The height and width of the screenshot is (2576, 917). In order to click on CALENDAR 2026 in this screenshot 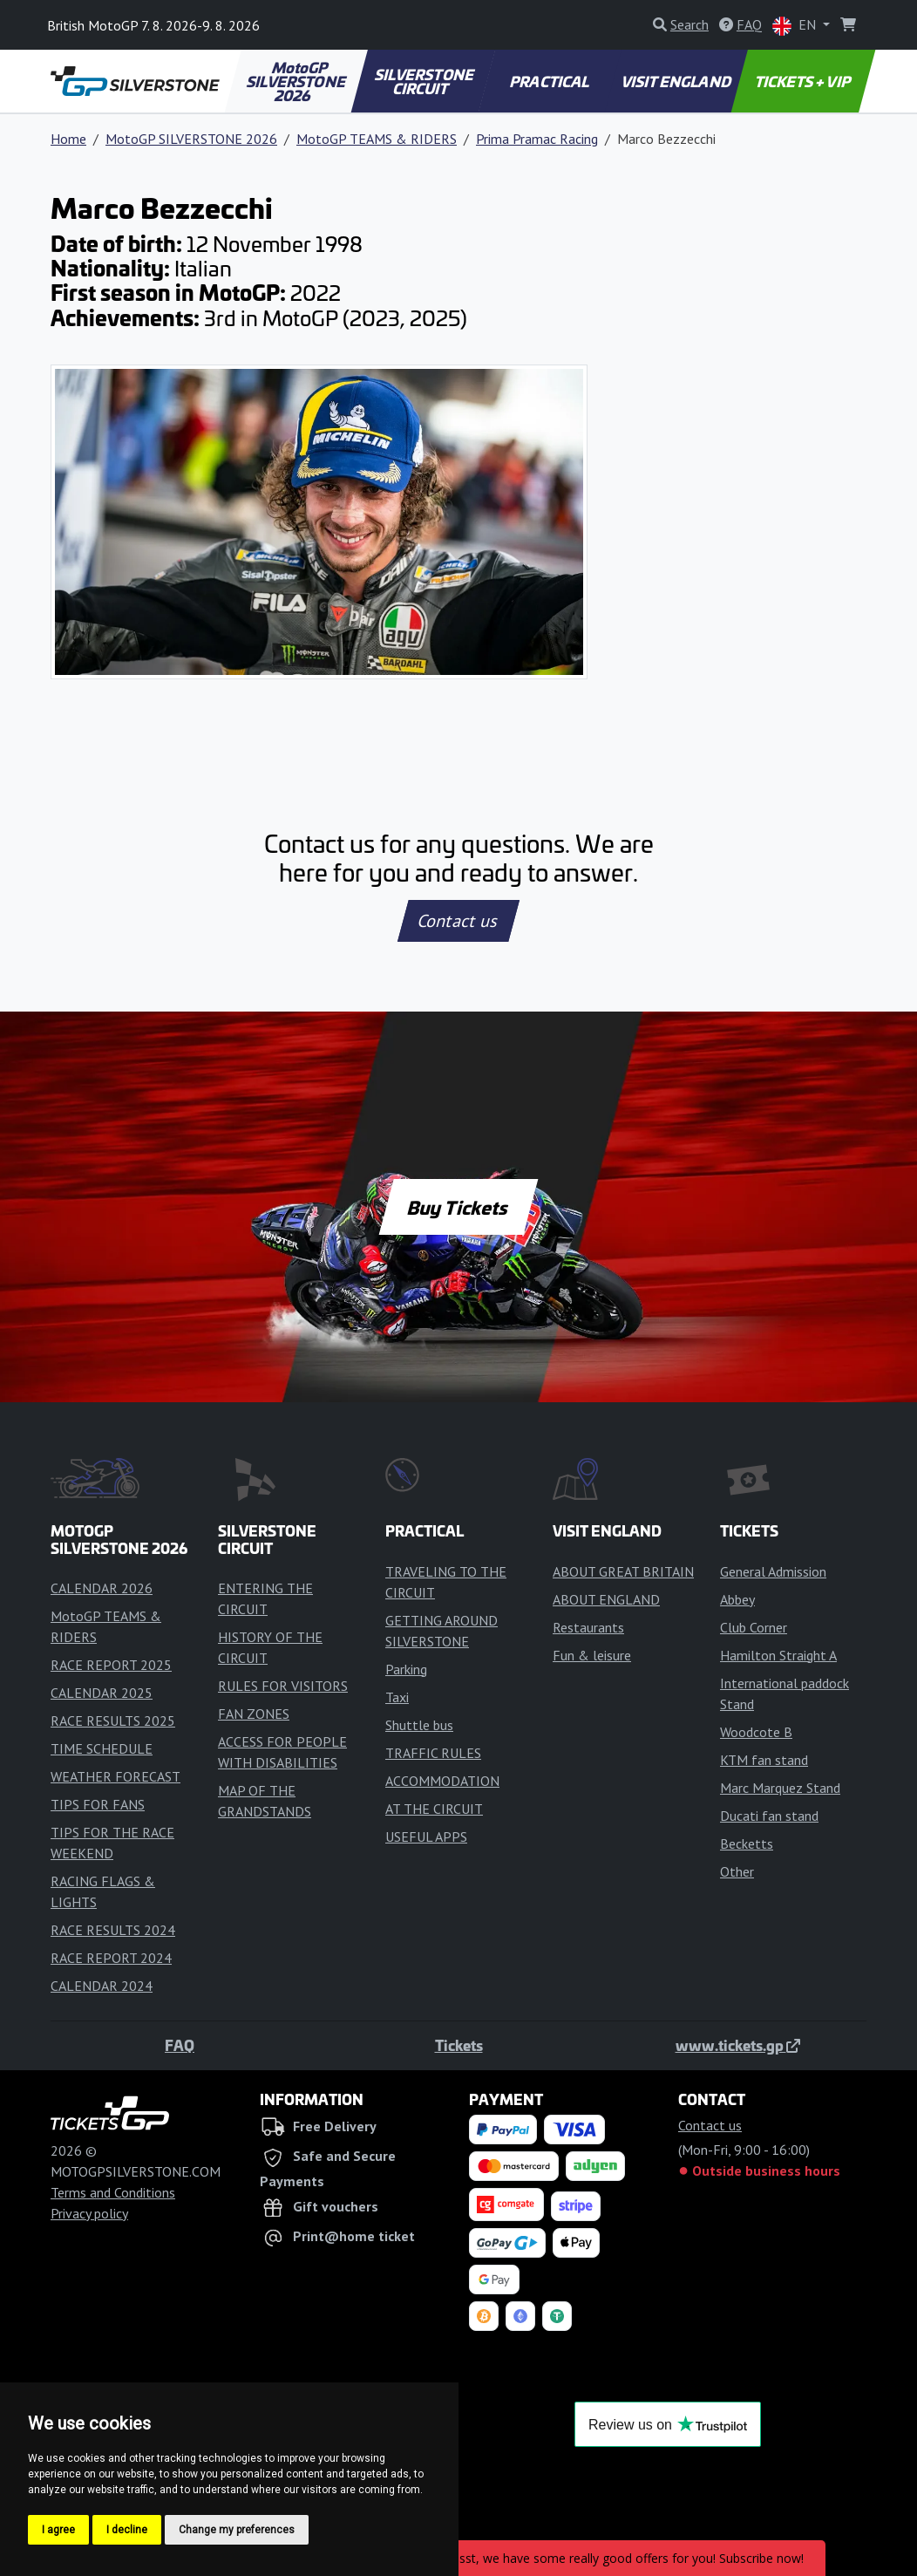, I will do `click(102, 1588)`.